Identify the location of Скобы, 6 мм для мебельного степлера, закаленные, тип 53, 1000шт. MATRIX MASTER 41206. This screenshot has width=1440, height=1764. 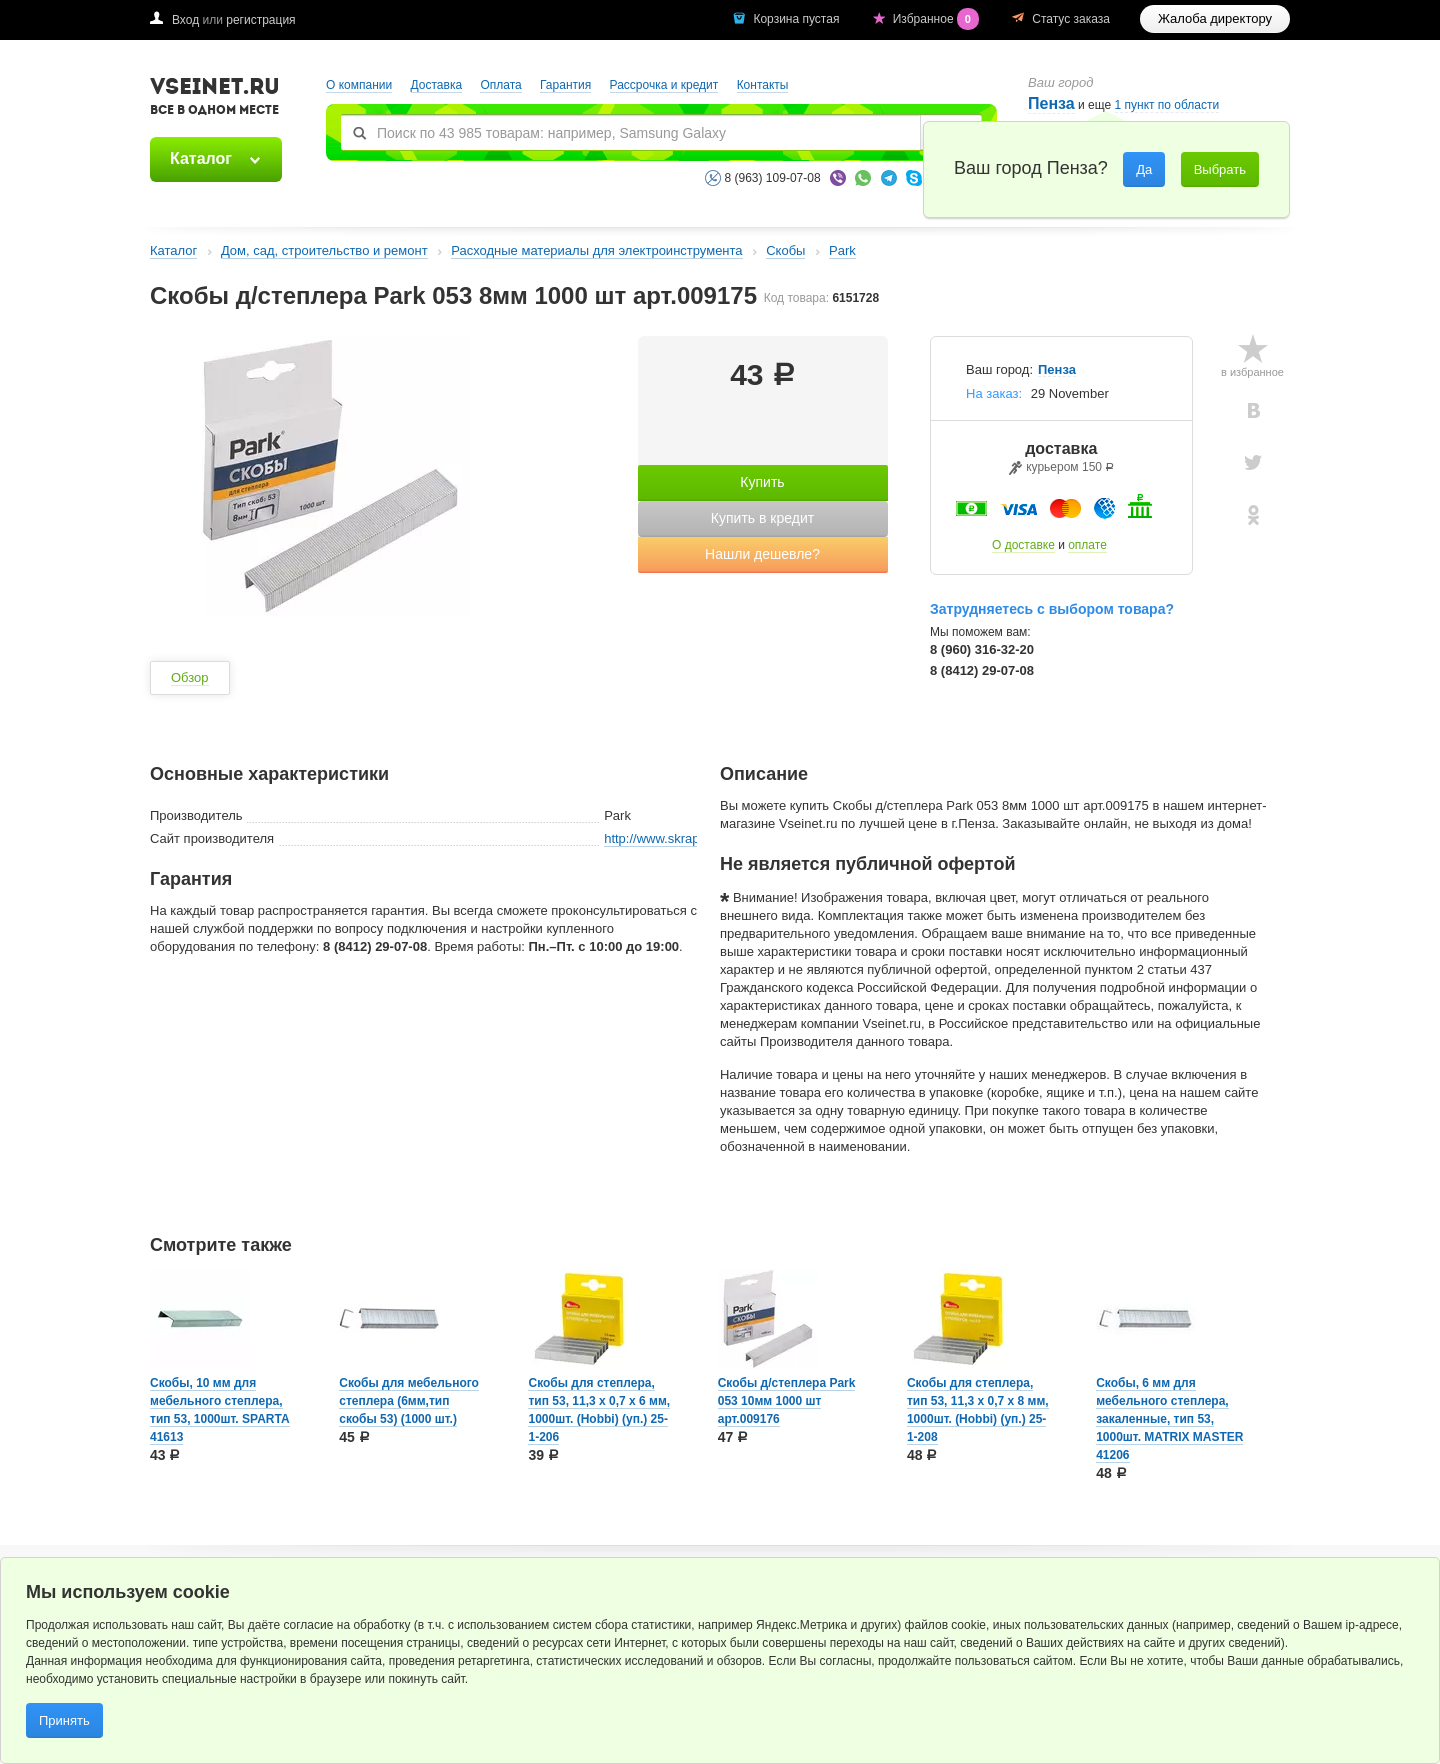
(1169, 1419).